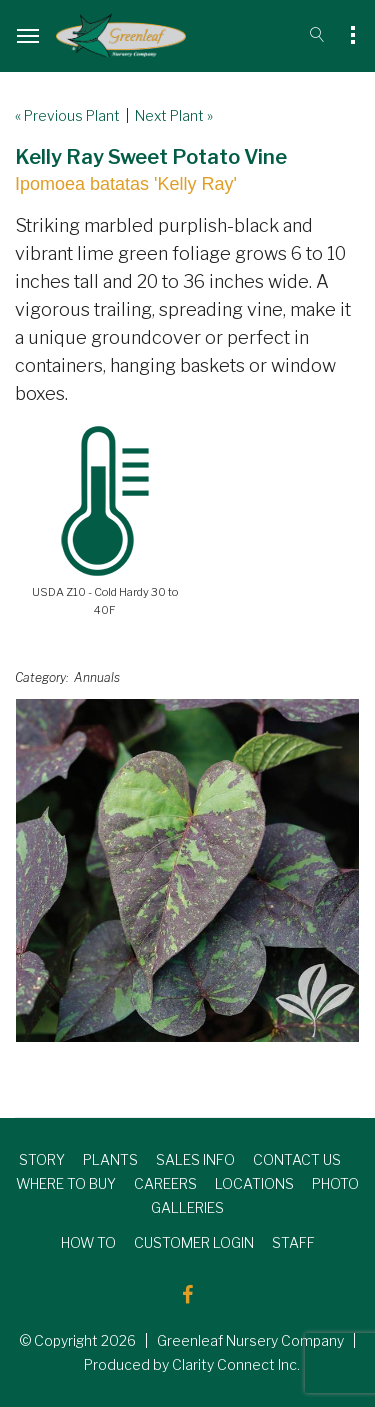 Image resolution: width=375 pixels, height=1407 pixels. What do you see at coordinates (187, 870) in the screenshot?
I see `[option]` at bounding box center [187, 870].